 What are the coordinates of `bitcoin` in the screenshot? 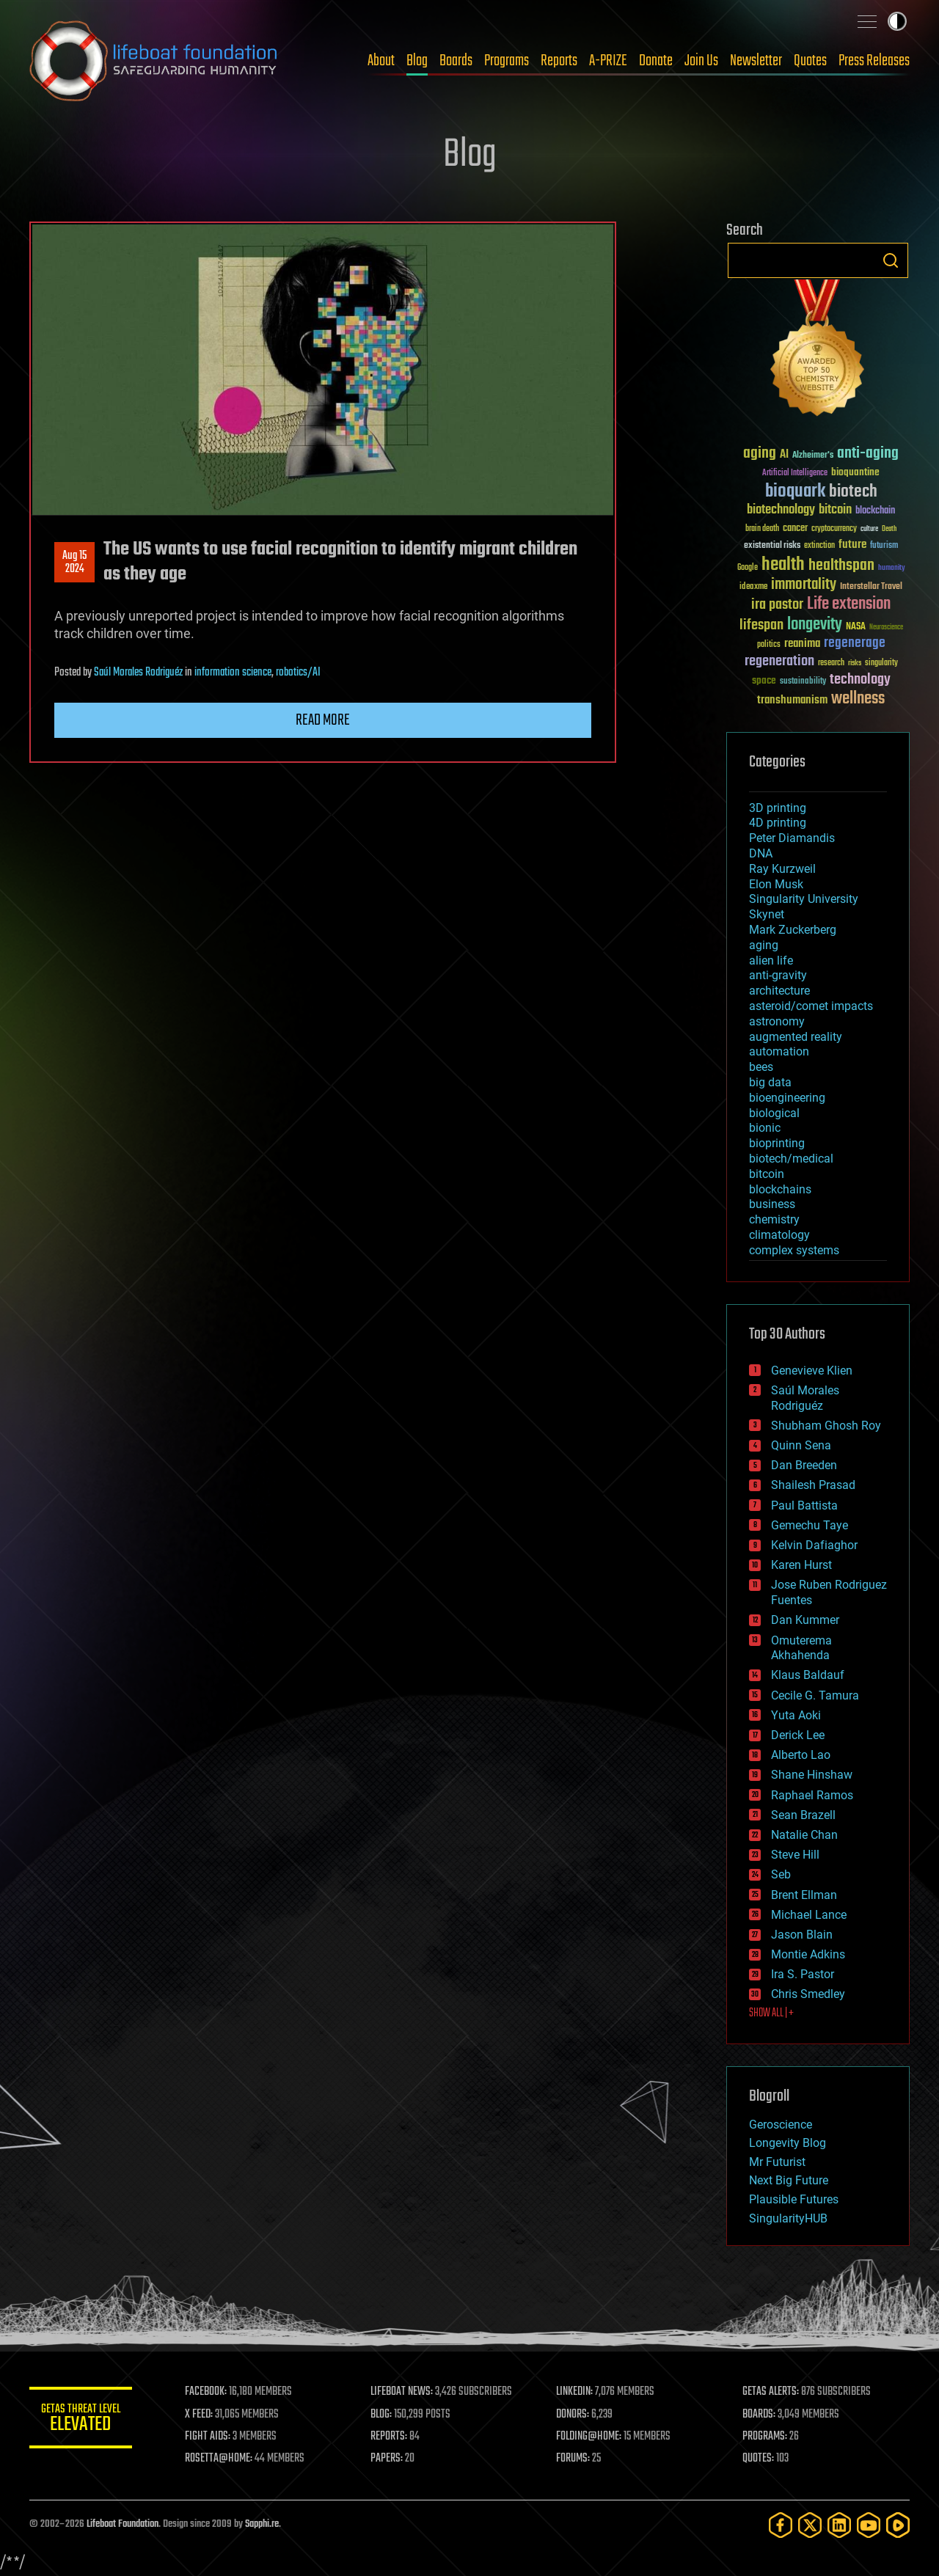 It's located at (766, 1174).